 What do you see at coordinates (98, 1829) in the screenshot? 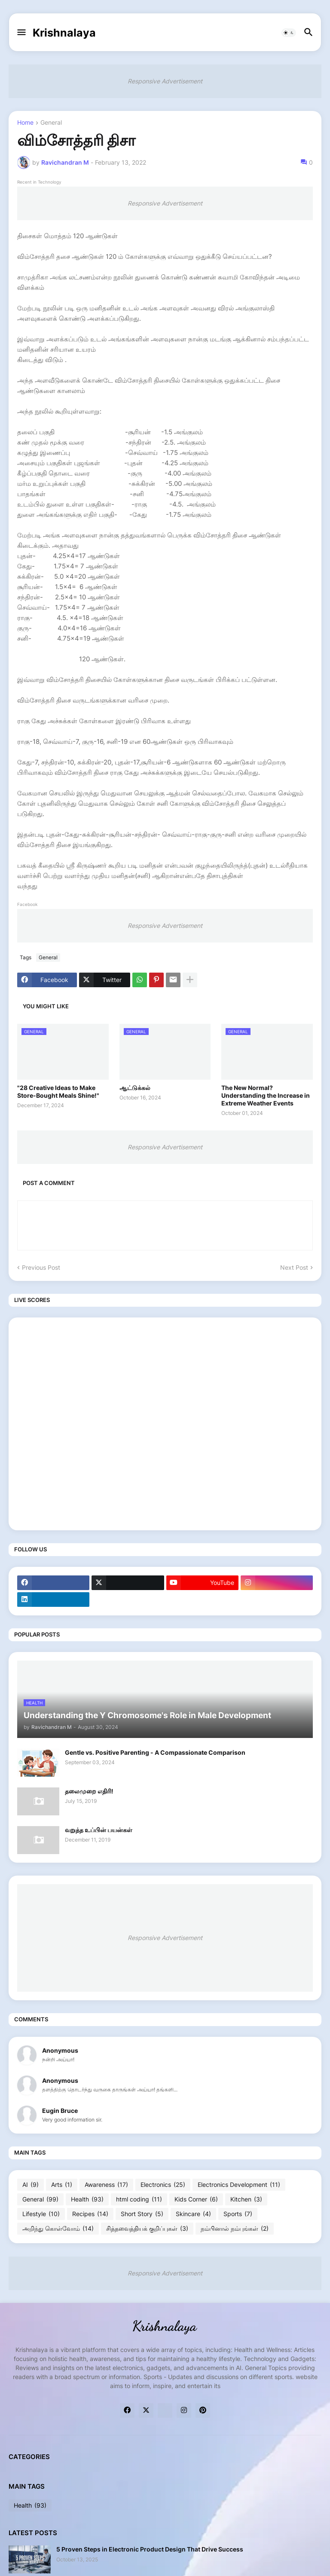
I see `வறுத்த உப்பின் பயன்கள்` at bounding box center [98, 1829].